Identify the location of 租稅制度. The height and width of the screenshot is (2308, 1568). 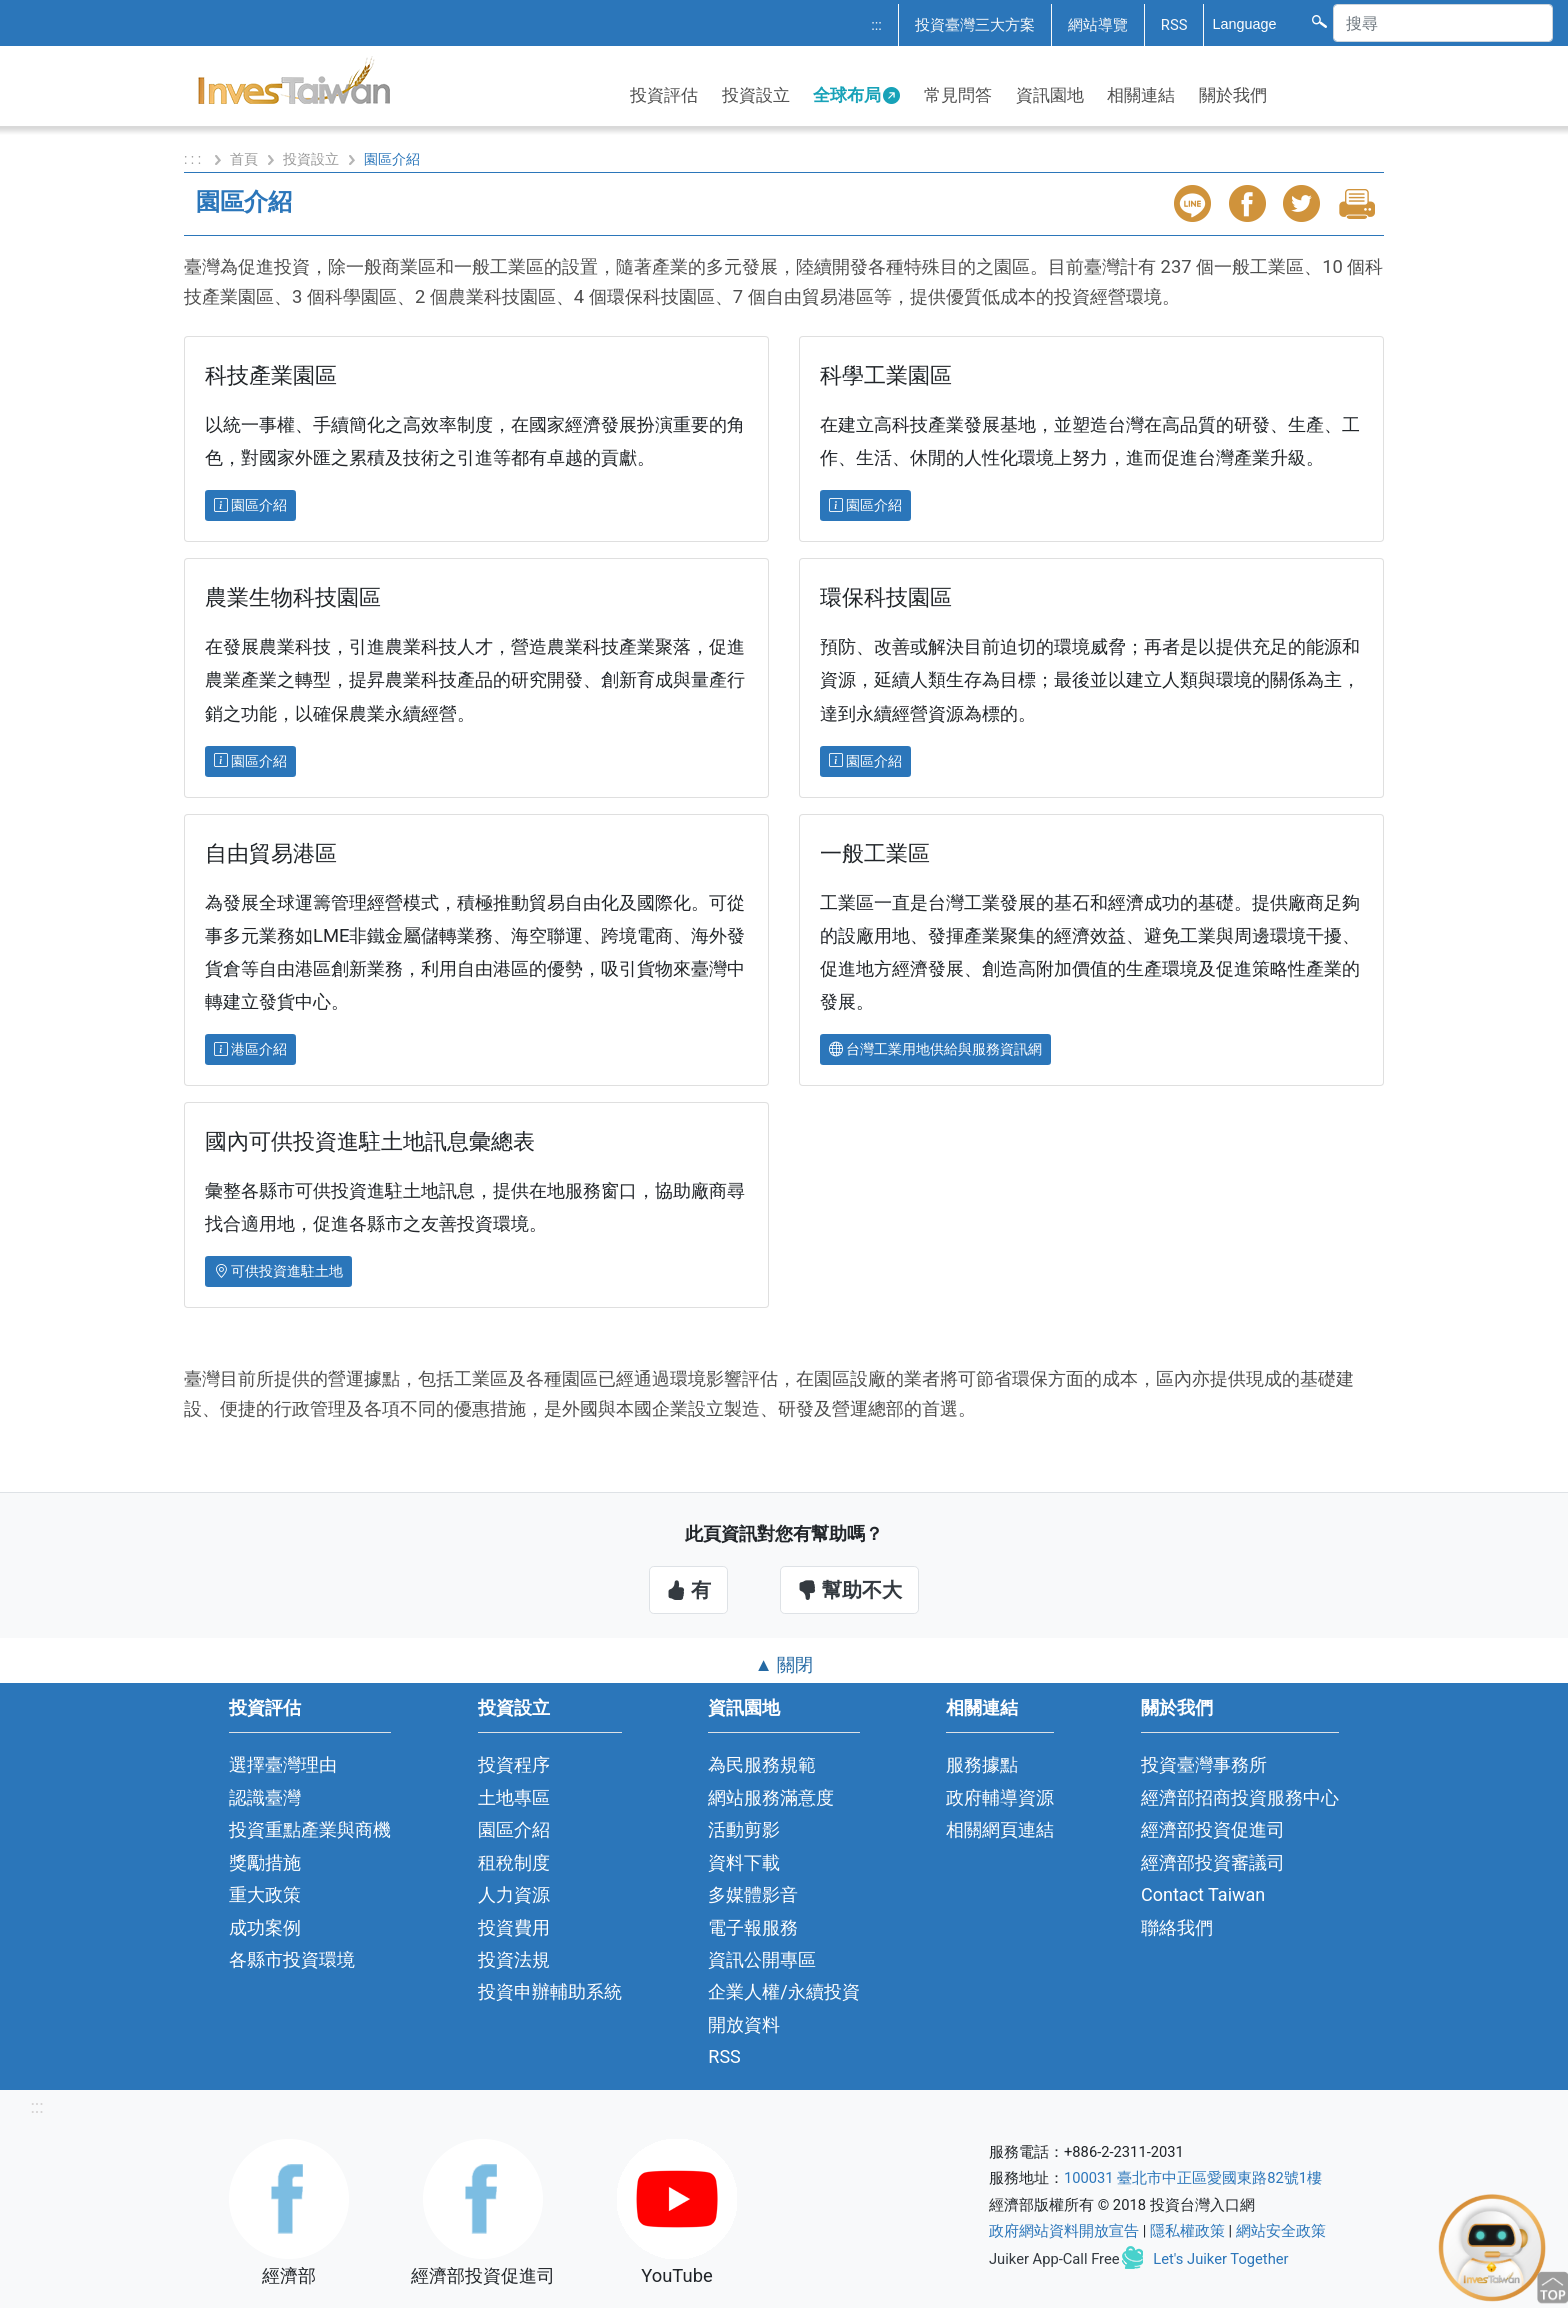
(514, 1862).